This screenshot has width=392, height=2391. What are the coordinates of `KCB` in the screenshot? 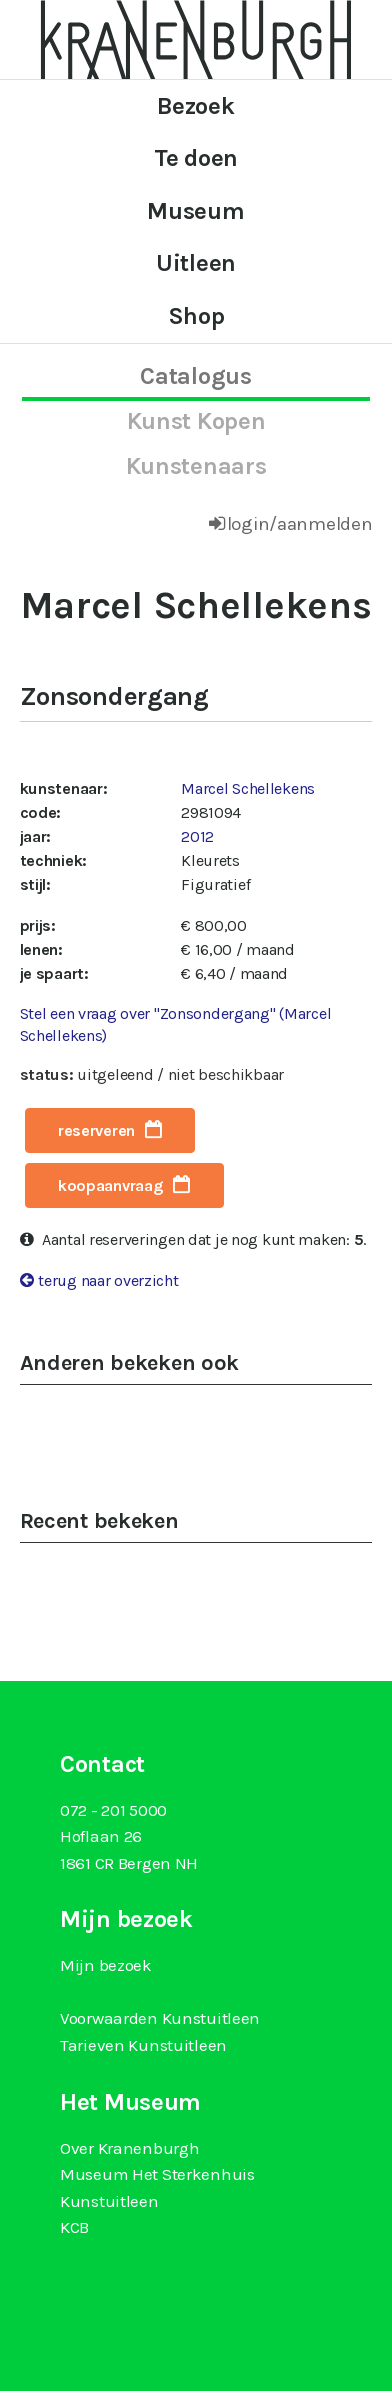 It's located at (74, 2227).